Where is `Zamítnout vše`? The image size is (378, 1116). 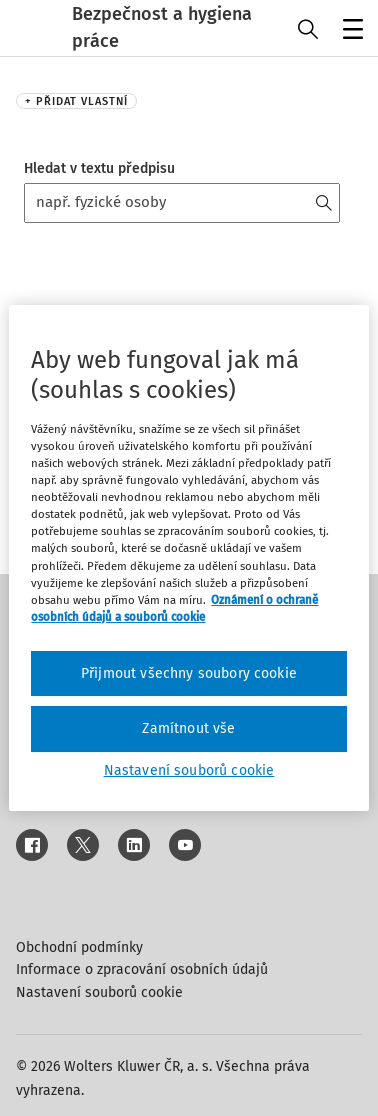 Zamítnout vše is located at coordinates (188, 728).